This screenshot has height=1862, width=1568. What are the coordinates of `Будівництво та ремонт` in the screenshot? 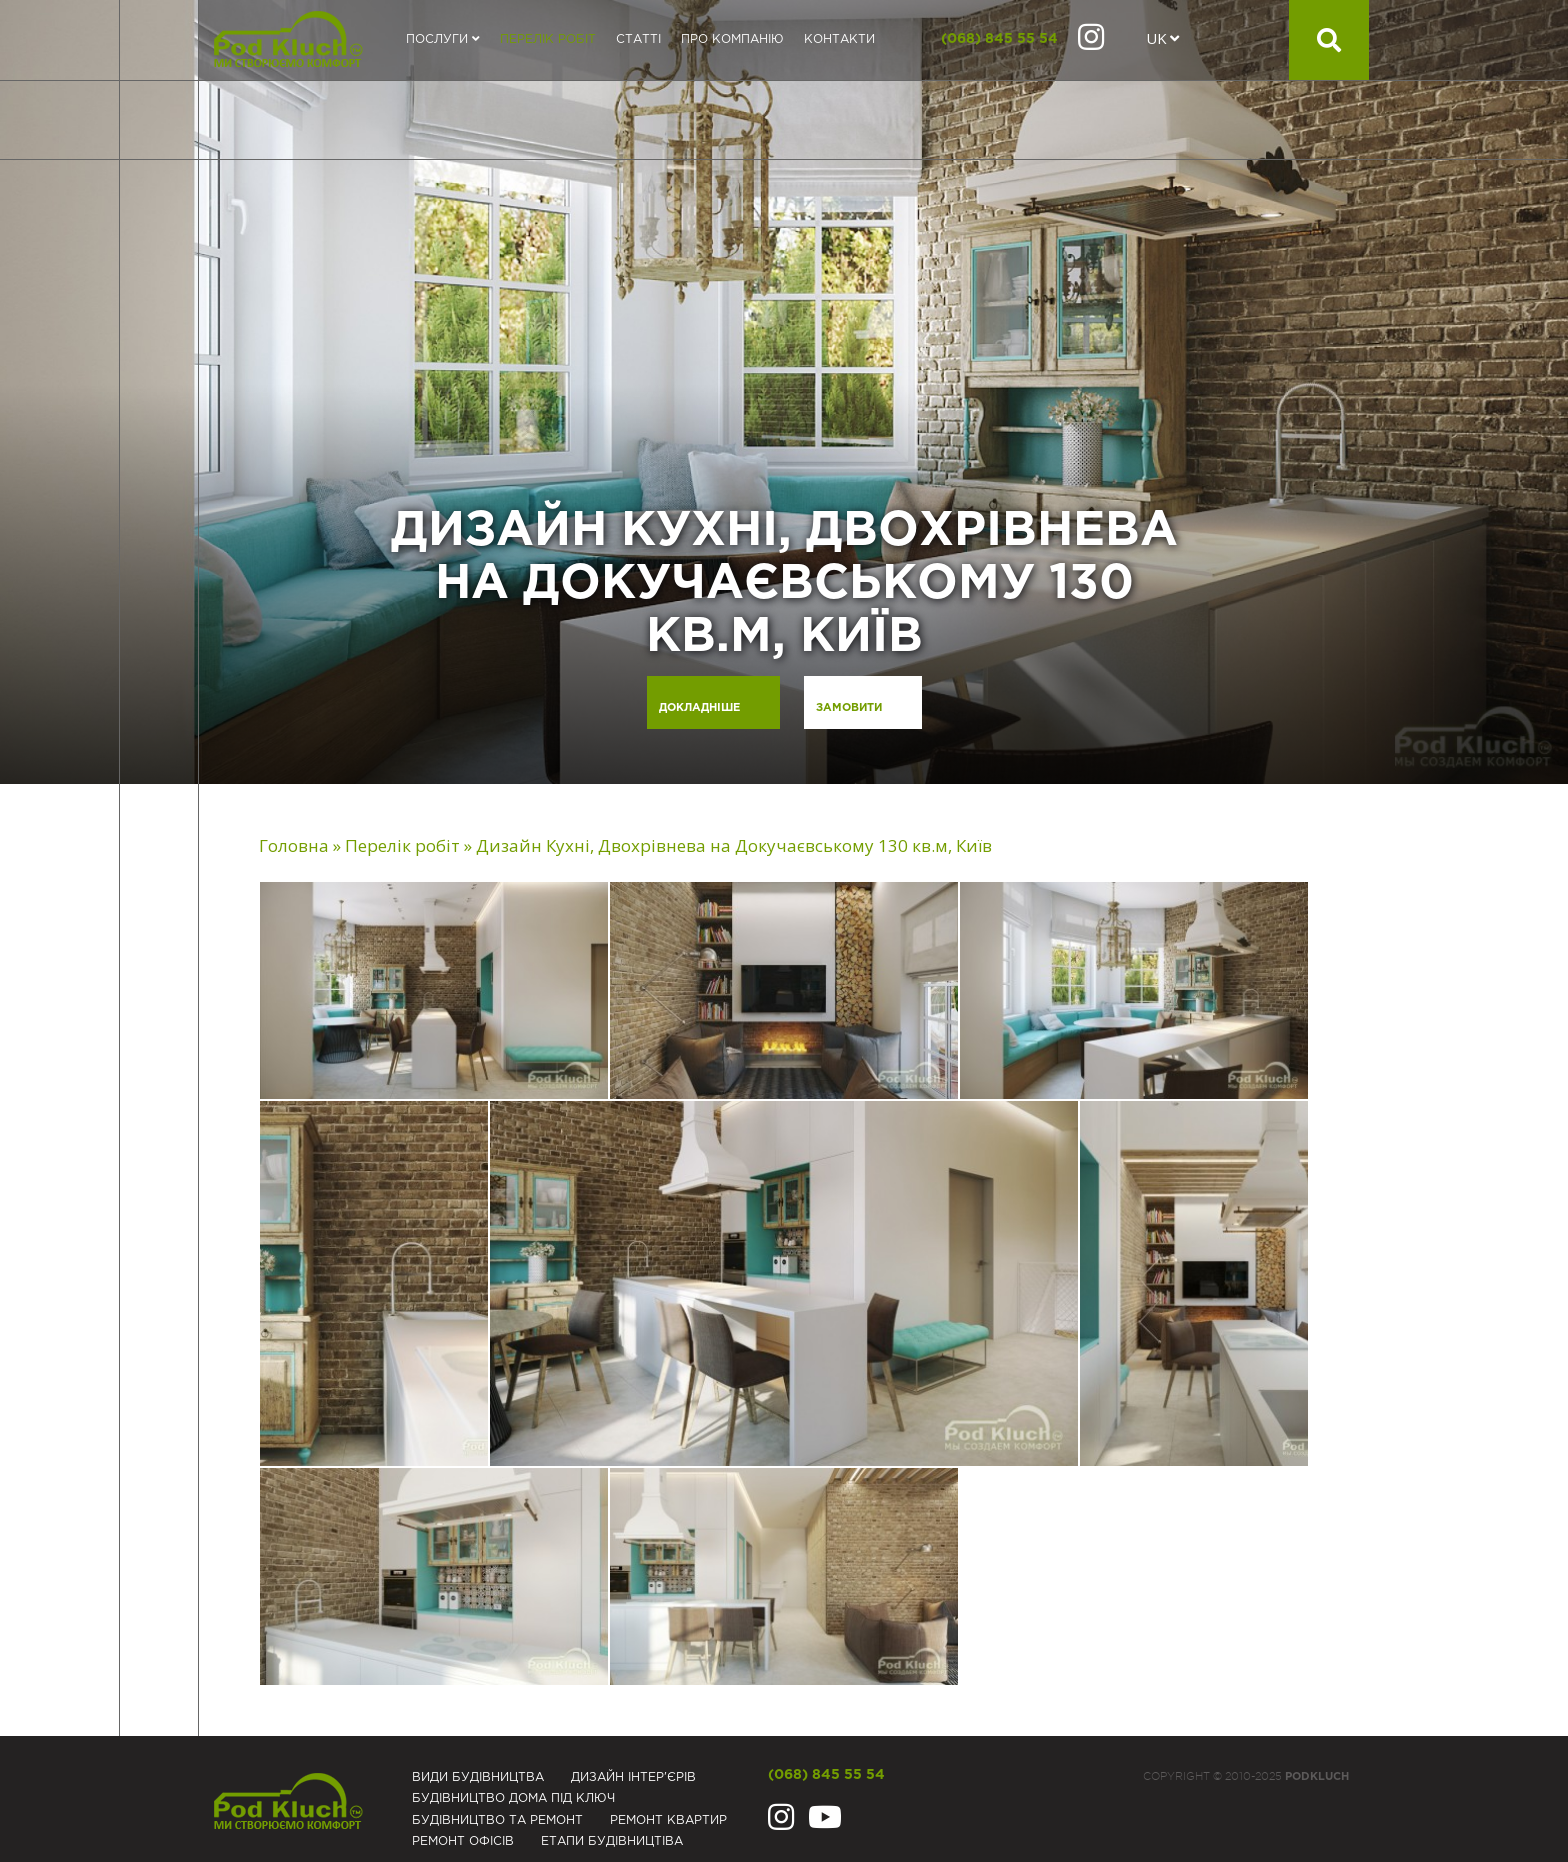 It's located at (497, 1820).